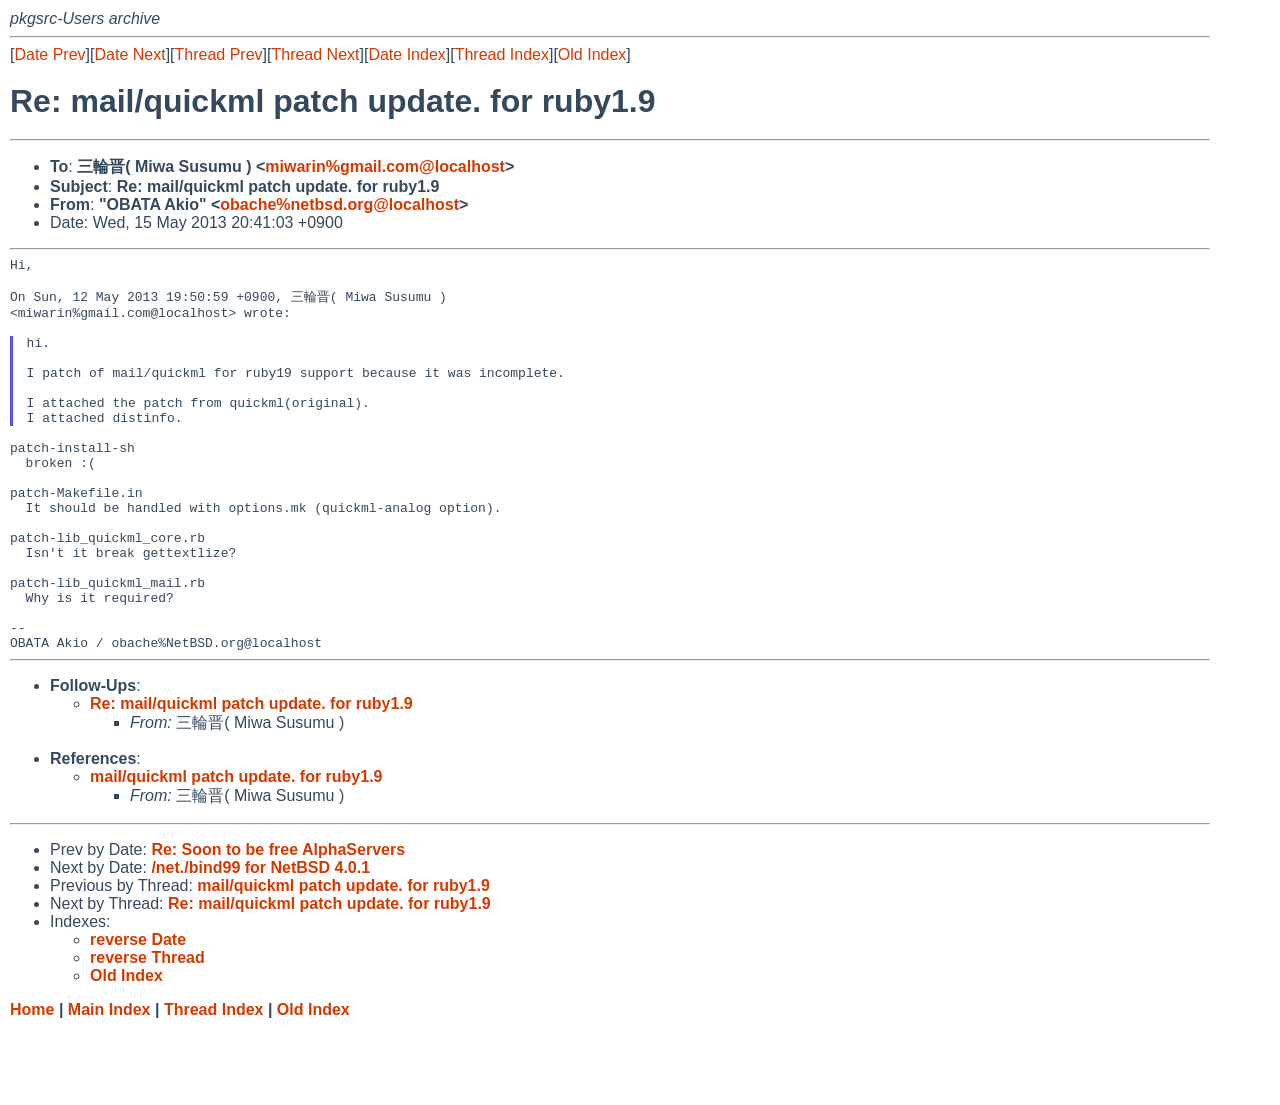 The height and width of the screenshot is (1105, 1280). Describe the element at coordinates (592, 54) in the screenshot. I see `Old Index` at that location.